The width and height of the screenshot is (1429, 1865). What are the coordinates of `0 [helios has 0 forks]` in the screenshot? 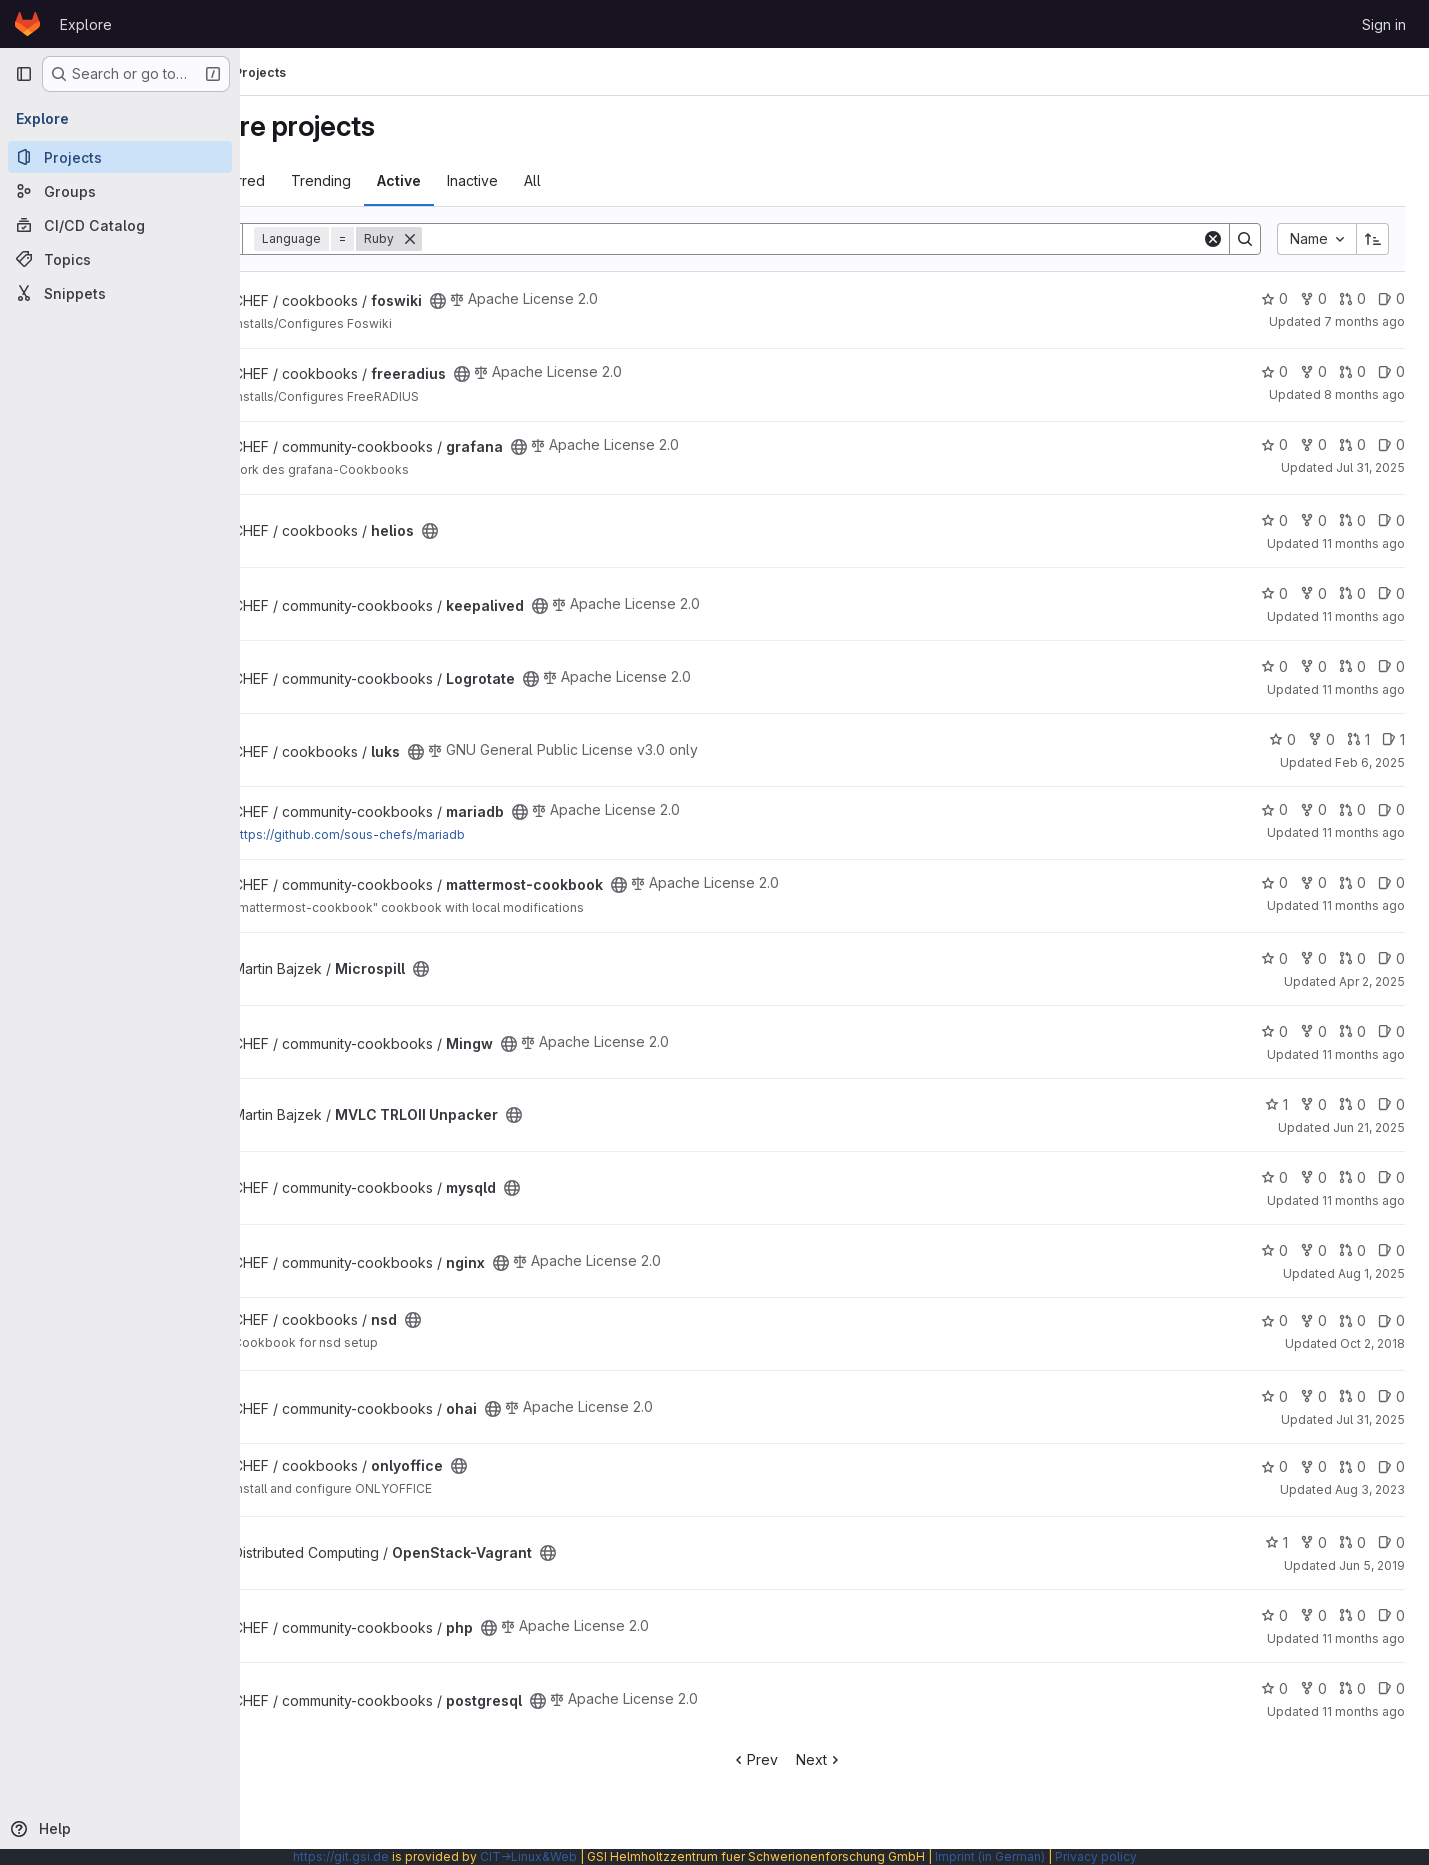 It's located at (1313, 520).